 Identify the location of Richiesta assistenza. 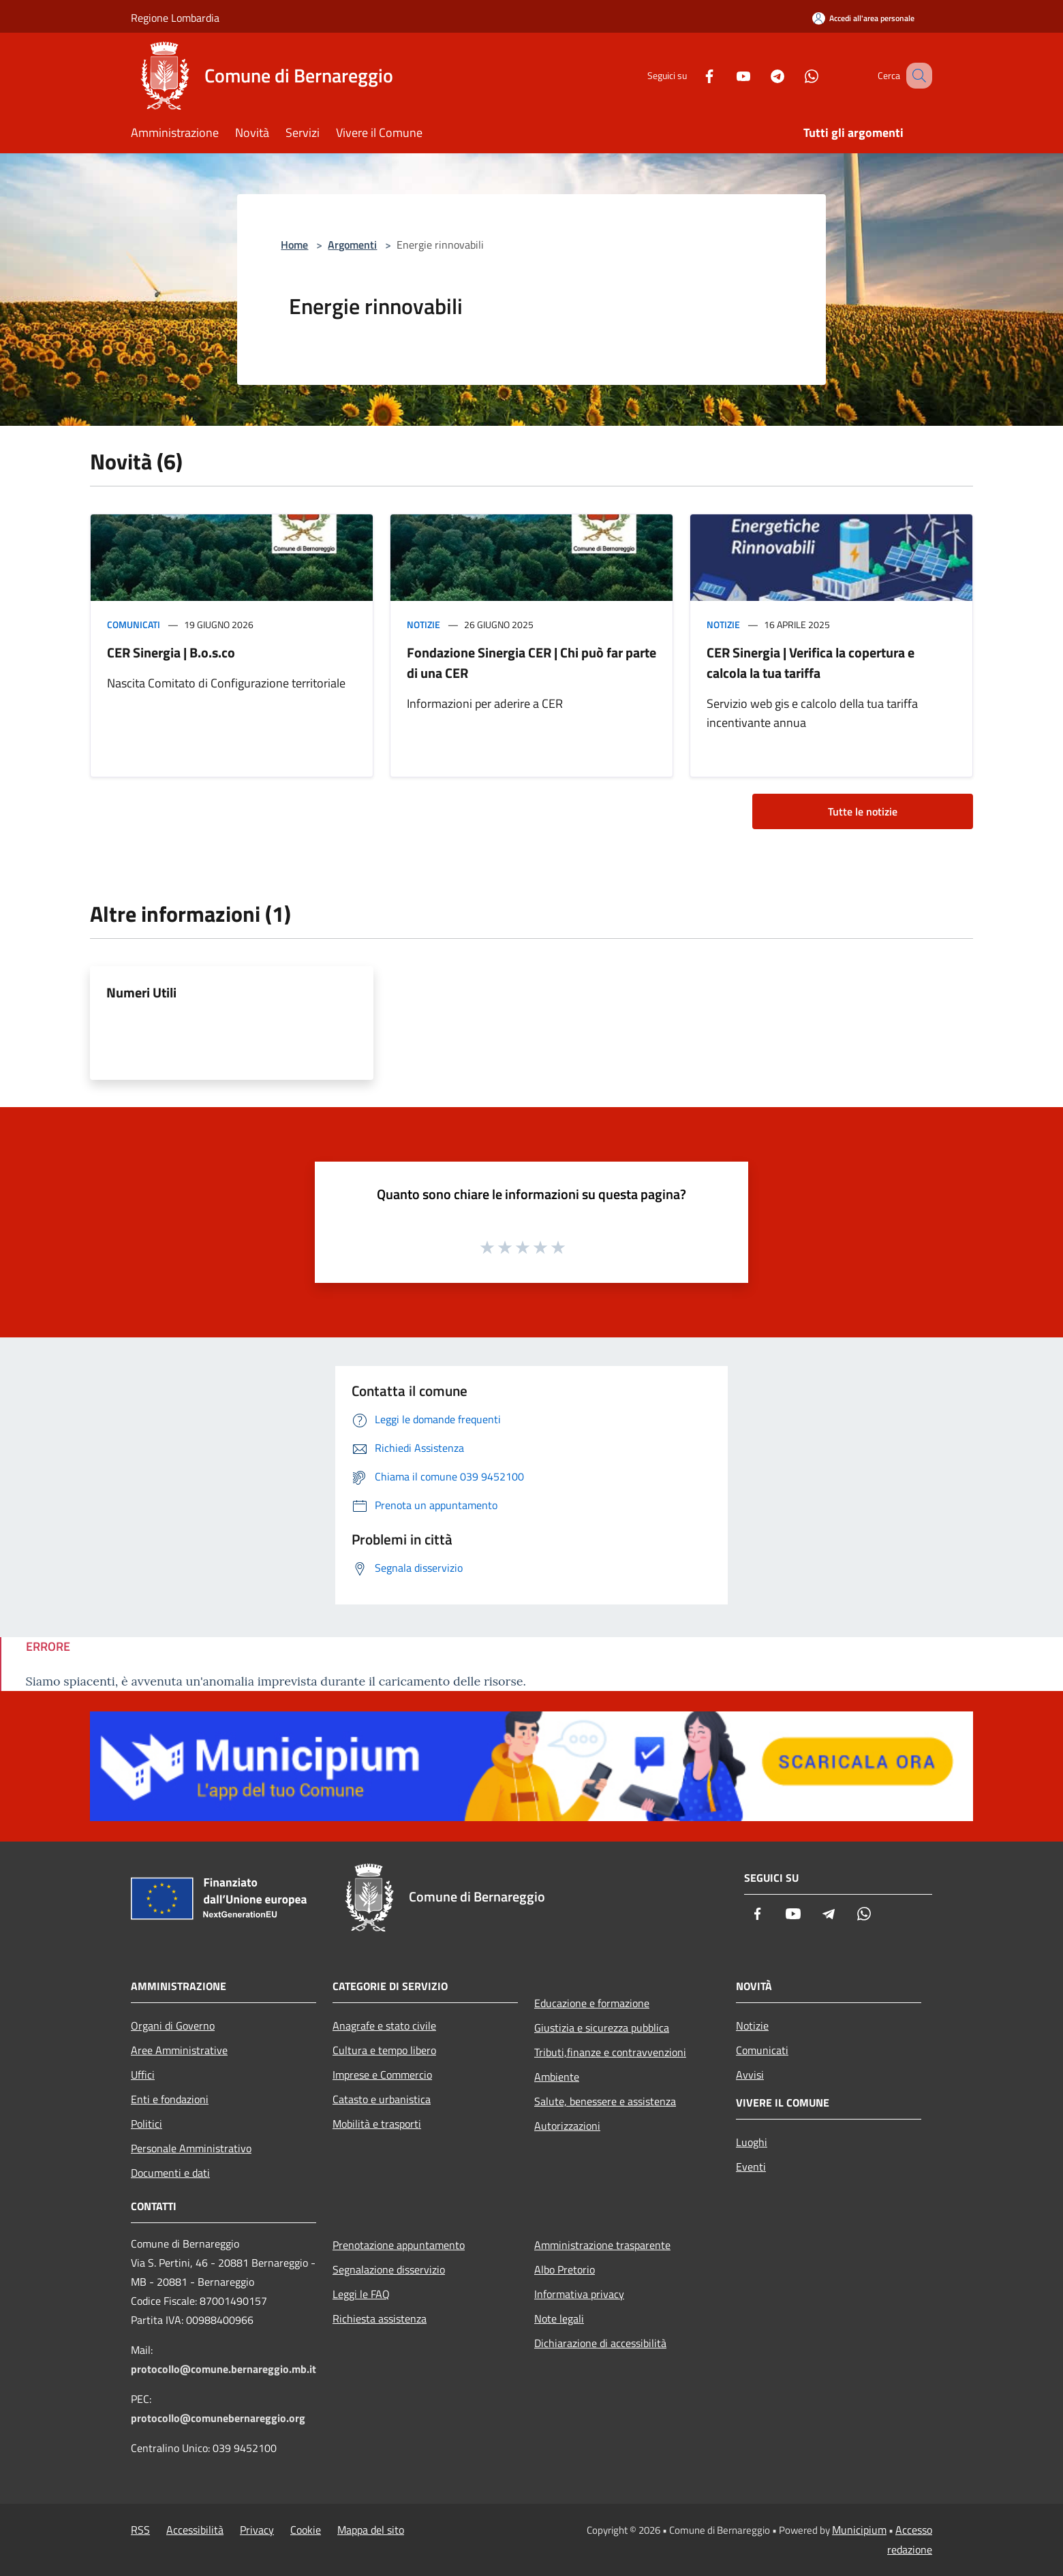
(380, 2318).